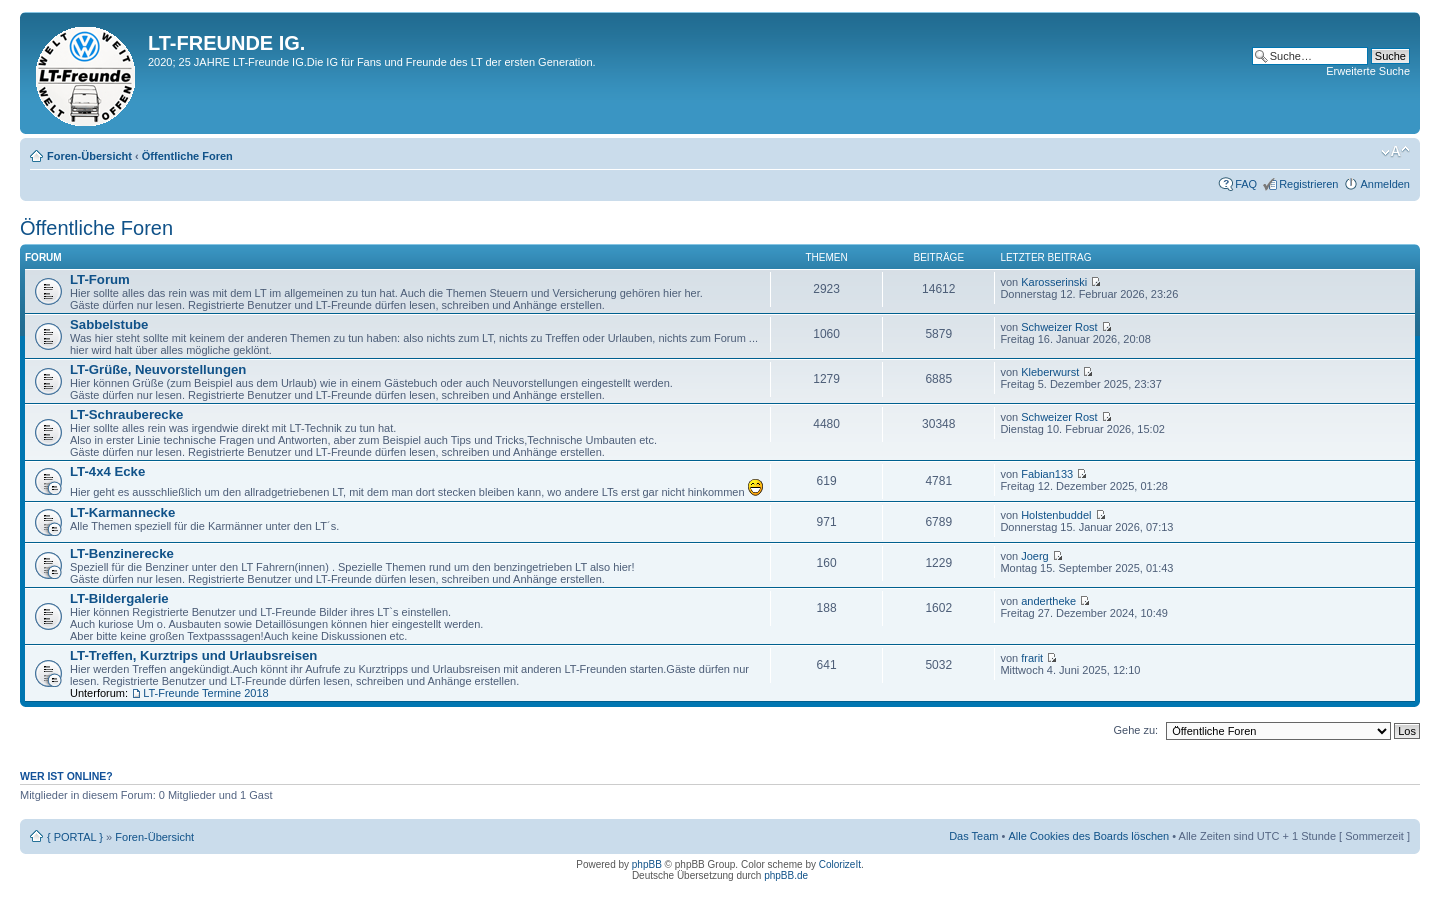  What do you see at coordinates (109, 324) in the screenshot?
I see `Sabbelstube` at bounding box center [109, 324].